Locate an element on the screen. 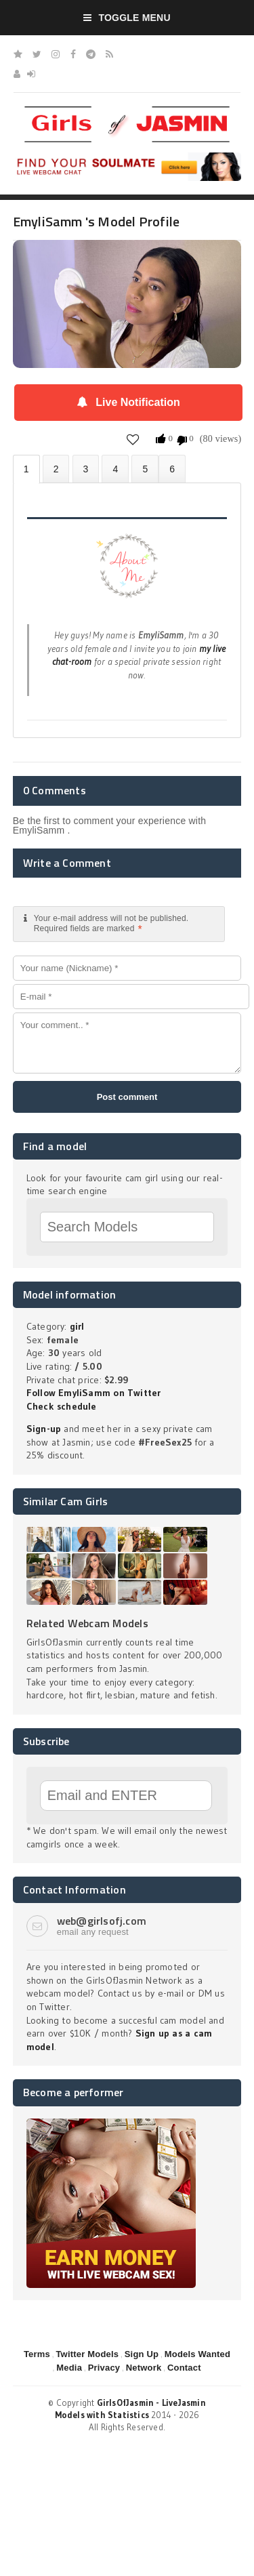 The width and height of the screenshot is (254, 2576). Network is located at coordinates (144, 2368).